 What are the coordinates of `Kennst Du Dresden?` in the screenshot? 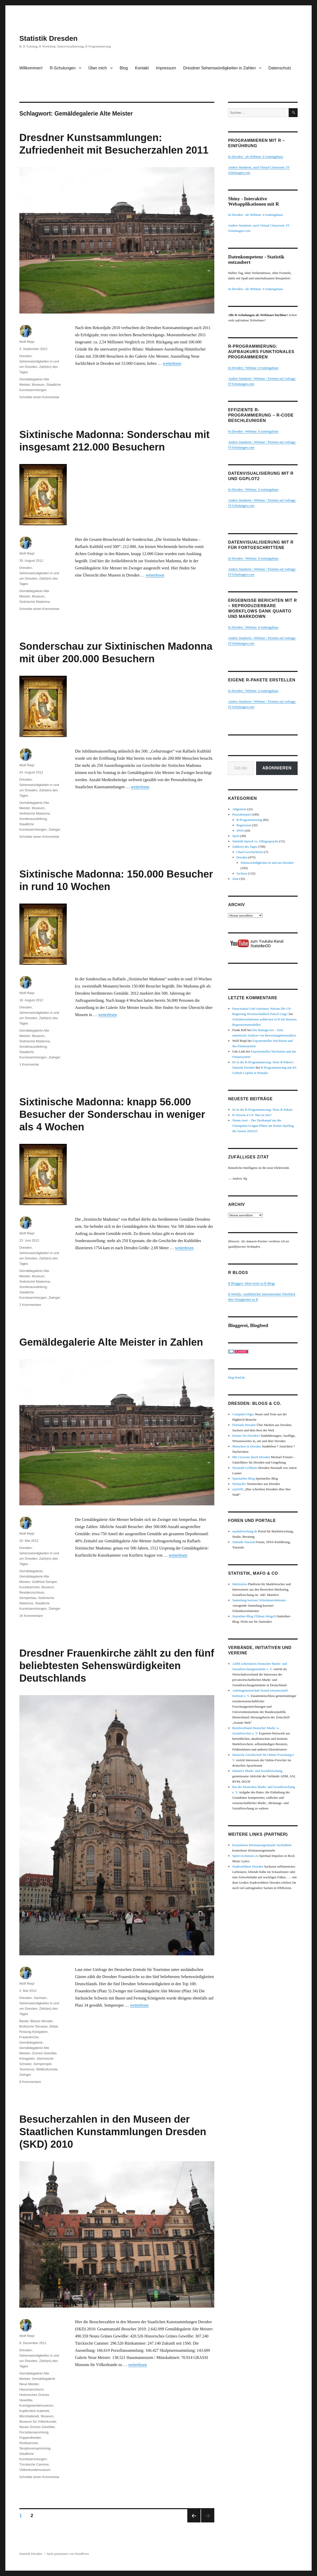 It's located at (246, 1435).